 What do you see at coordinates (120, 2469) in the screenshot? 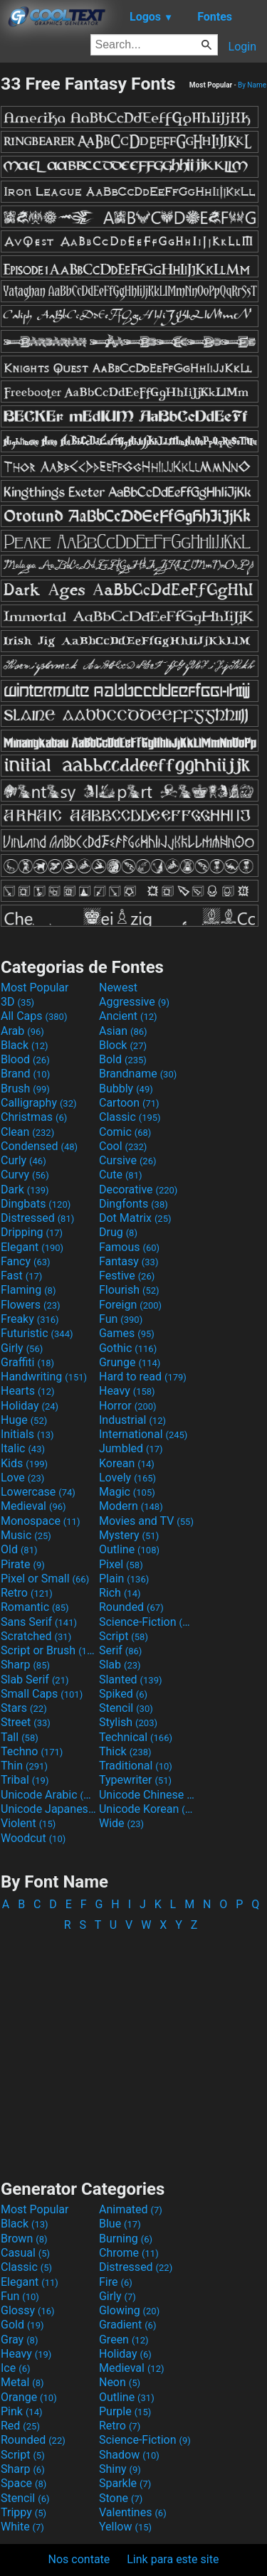
I see `Shiny` at bounding box center [120, 2469].